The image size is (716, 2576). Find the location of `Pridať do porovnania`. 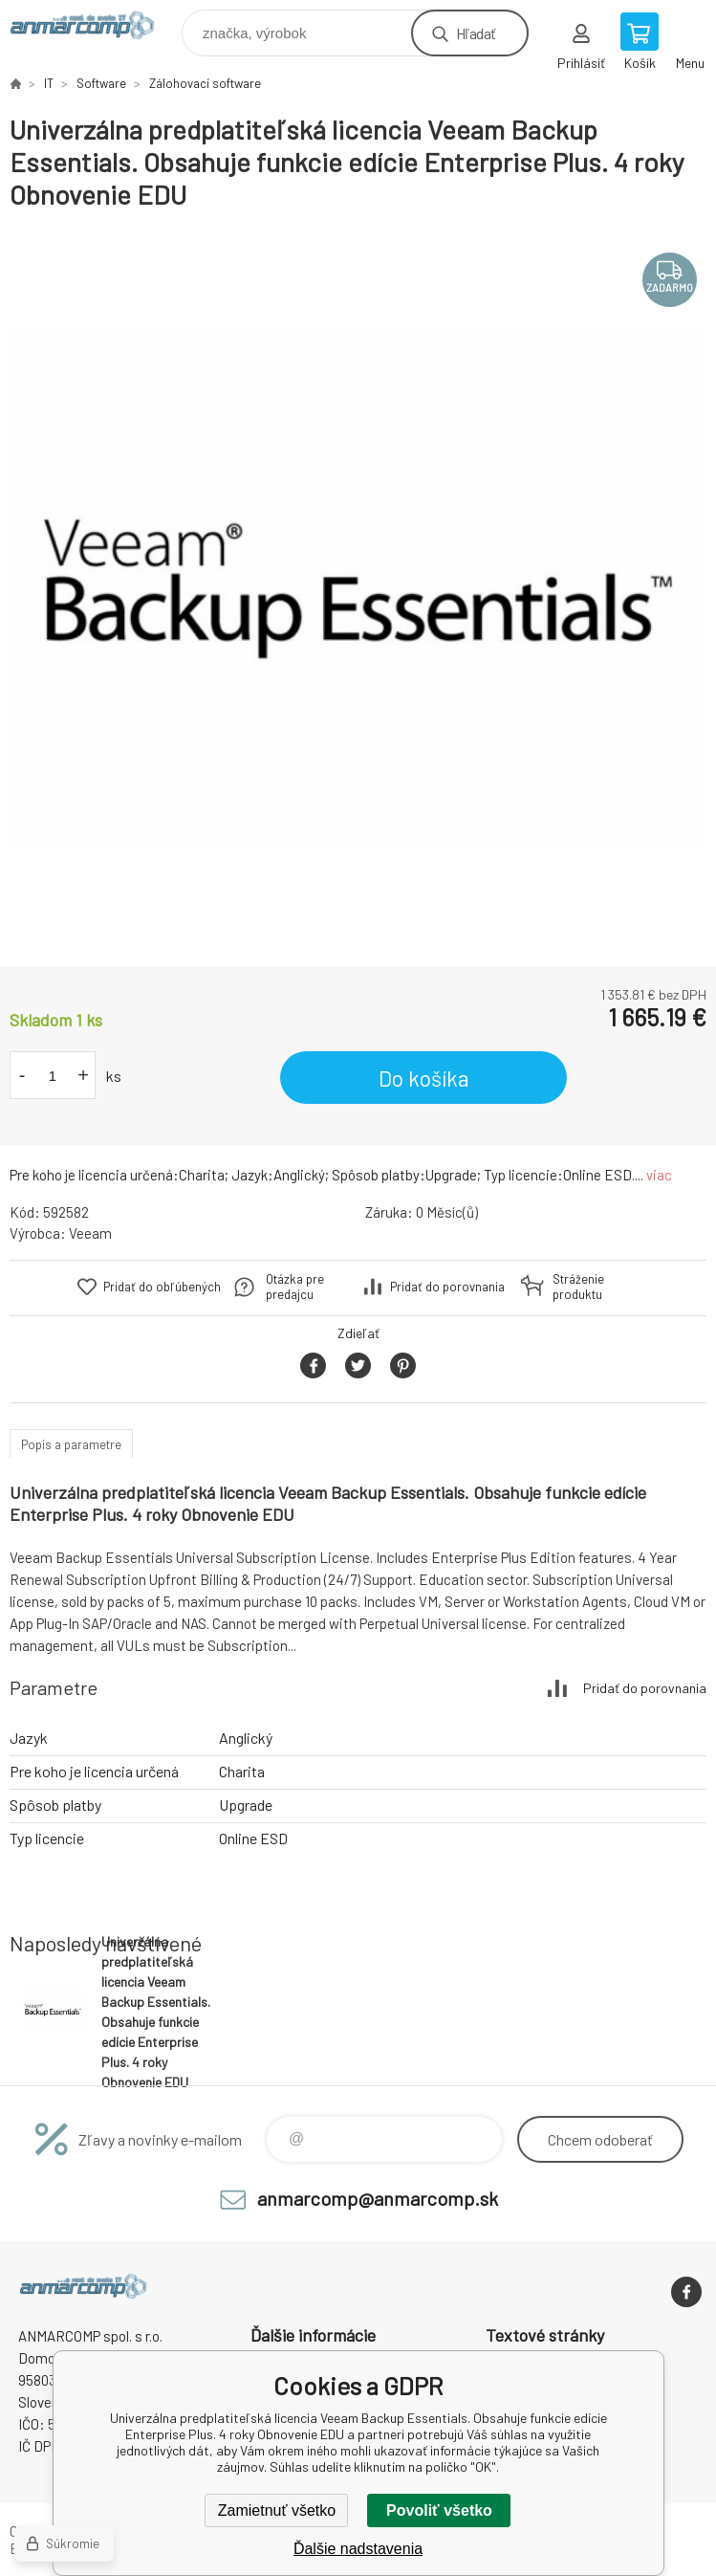

Pridať do porovnania is located at coordinates (447, 1286).